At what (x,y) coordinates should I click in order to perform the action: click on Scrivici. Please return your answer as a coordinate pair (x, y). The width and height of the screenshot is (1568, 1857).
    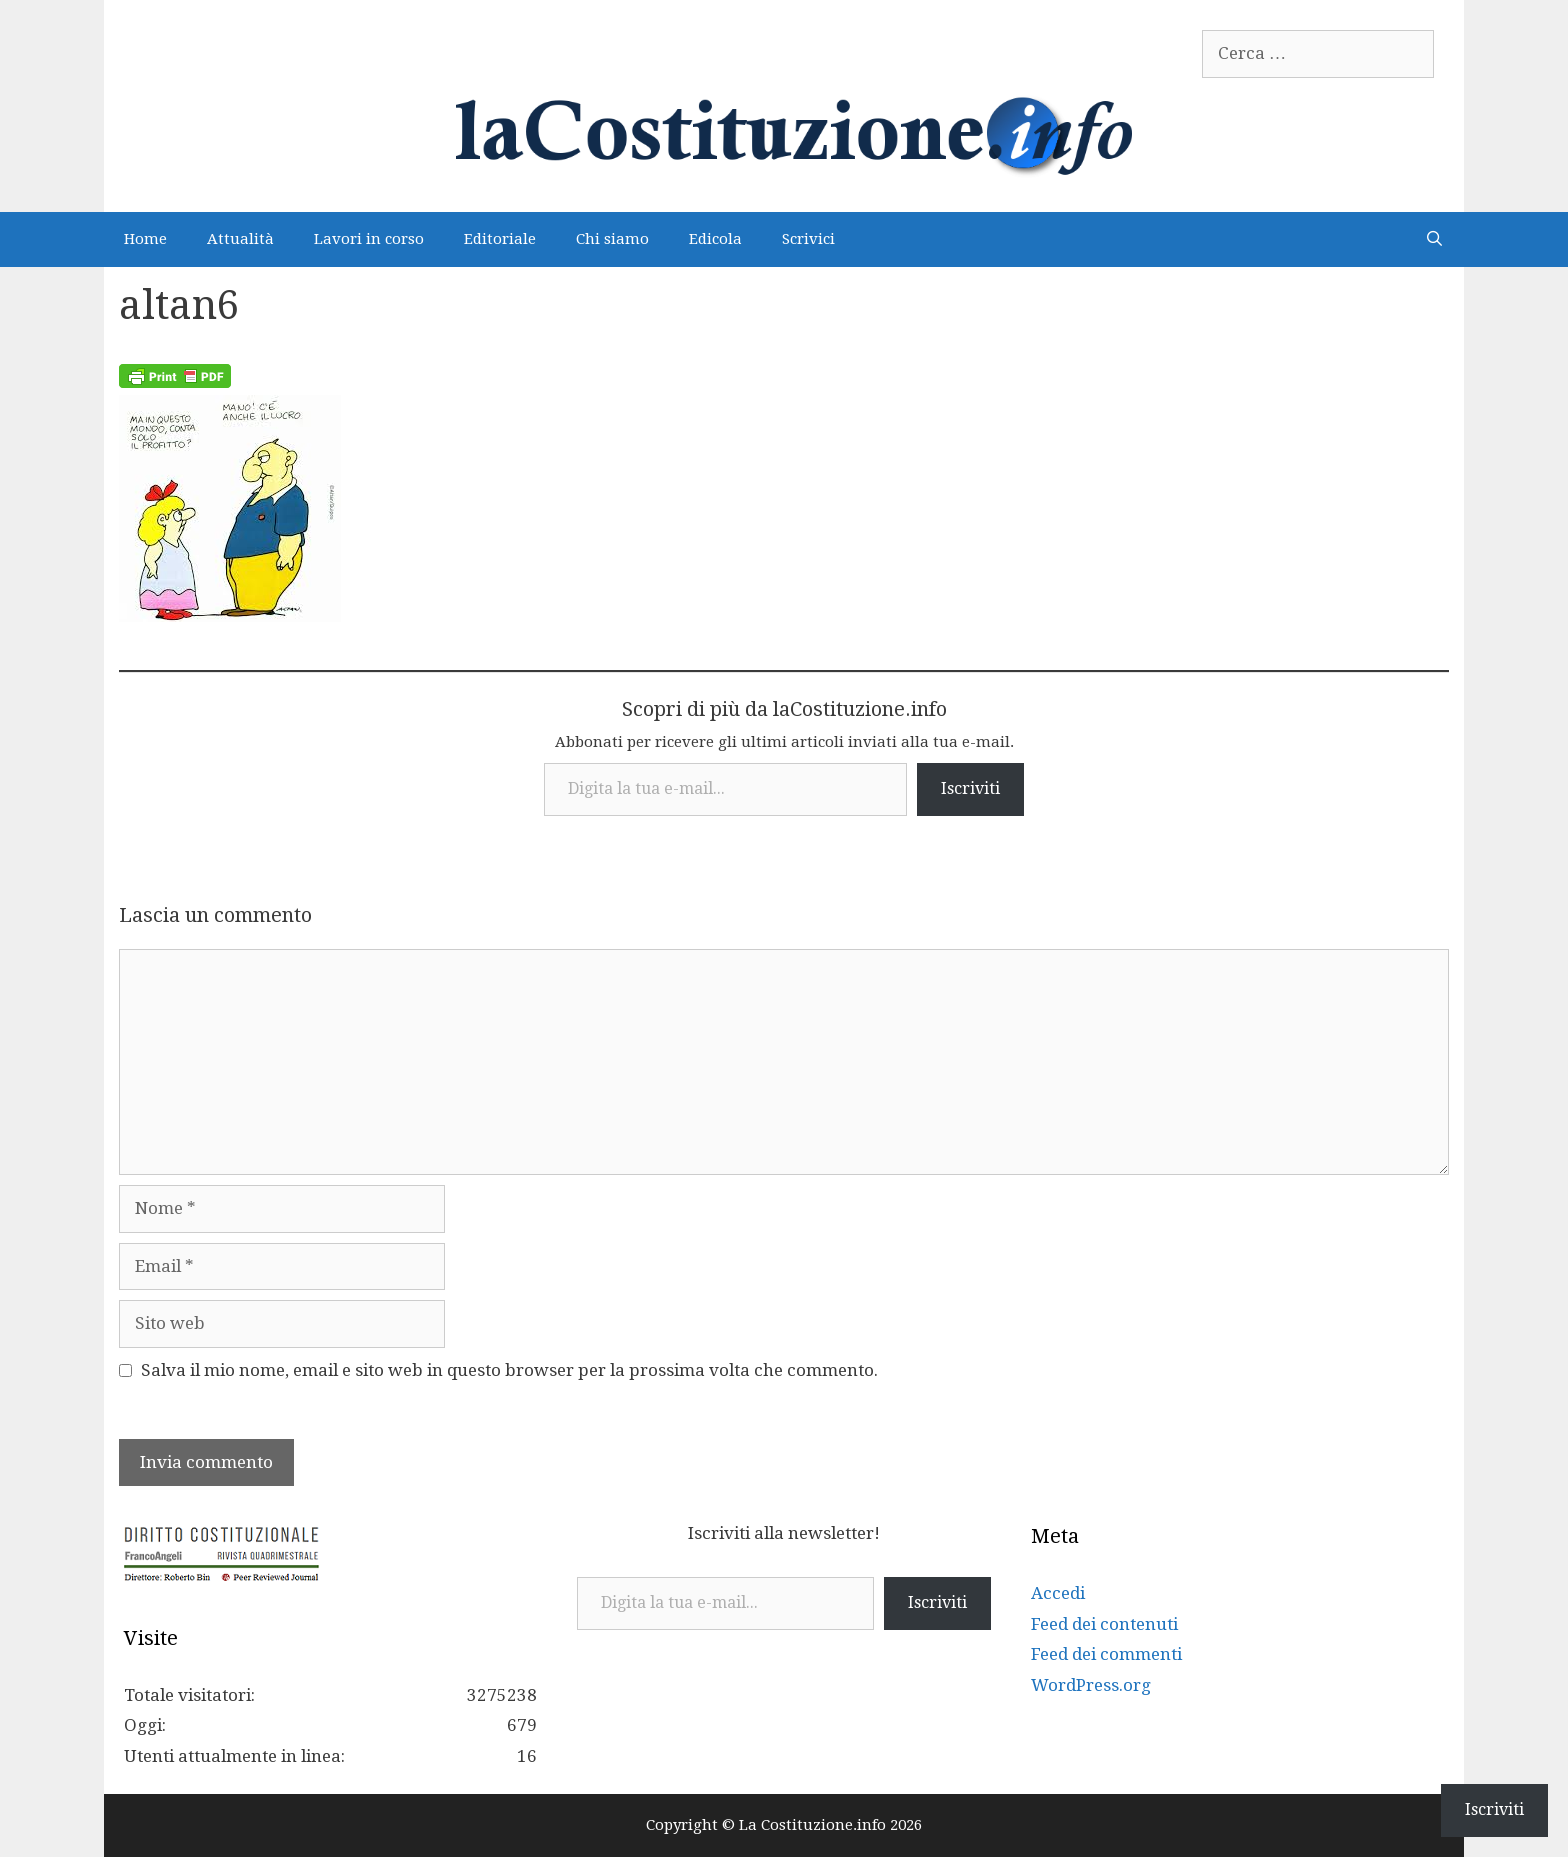
    Looking at the image, I should click on (808, 239).